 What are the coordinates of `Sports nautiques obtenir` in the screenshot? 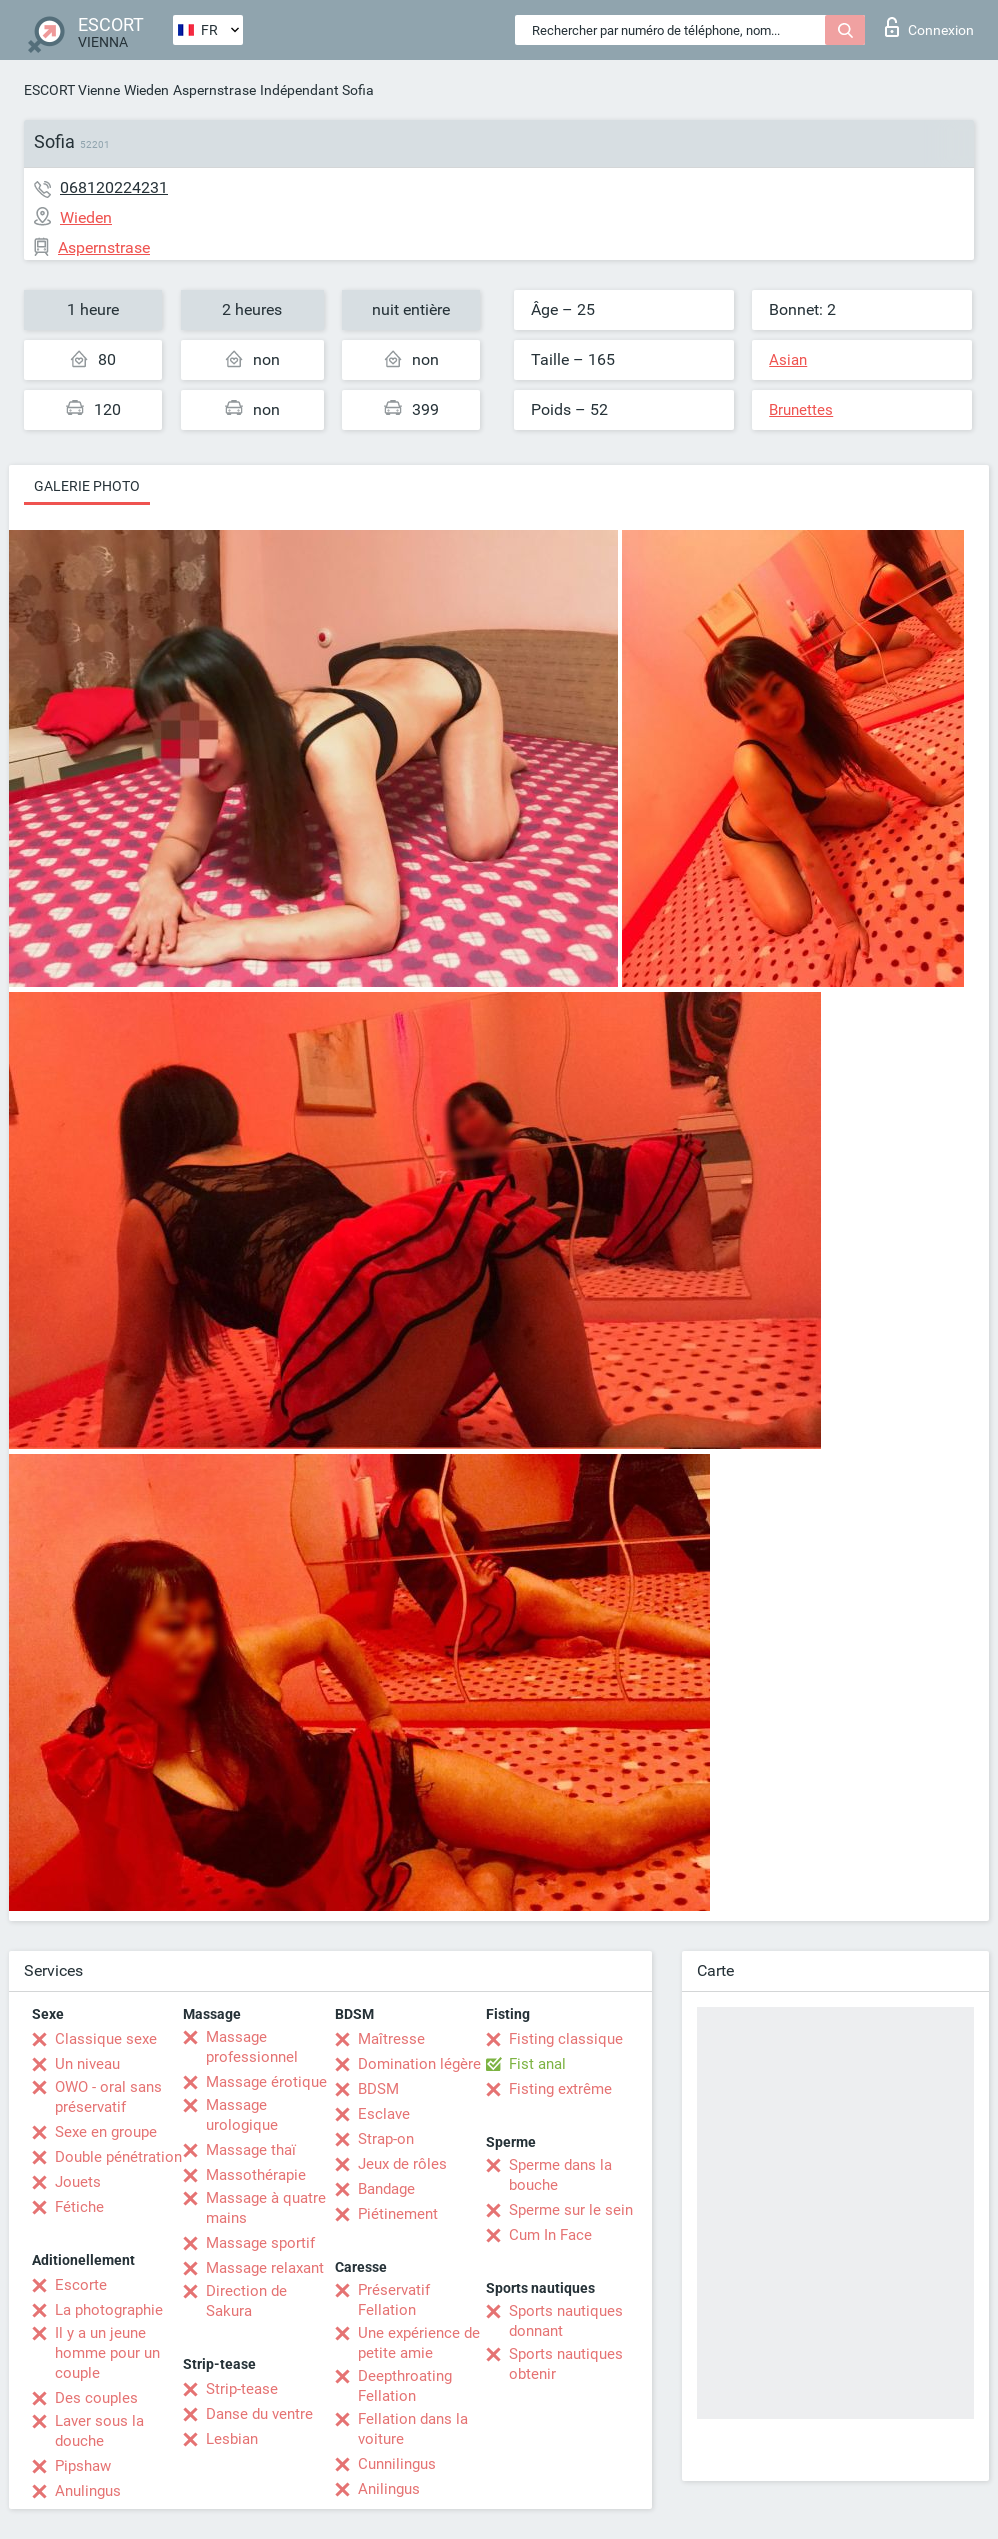 It's located at (566, 2364).